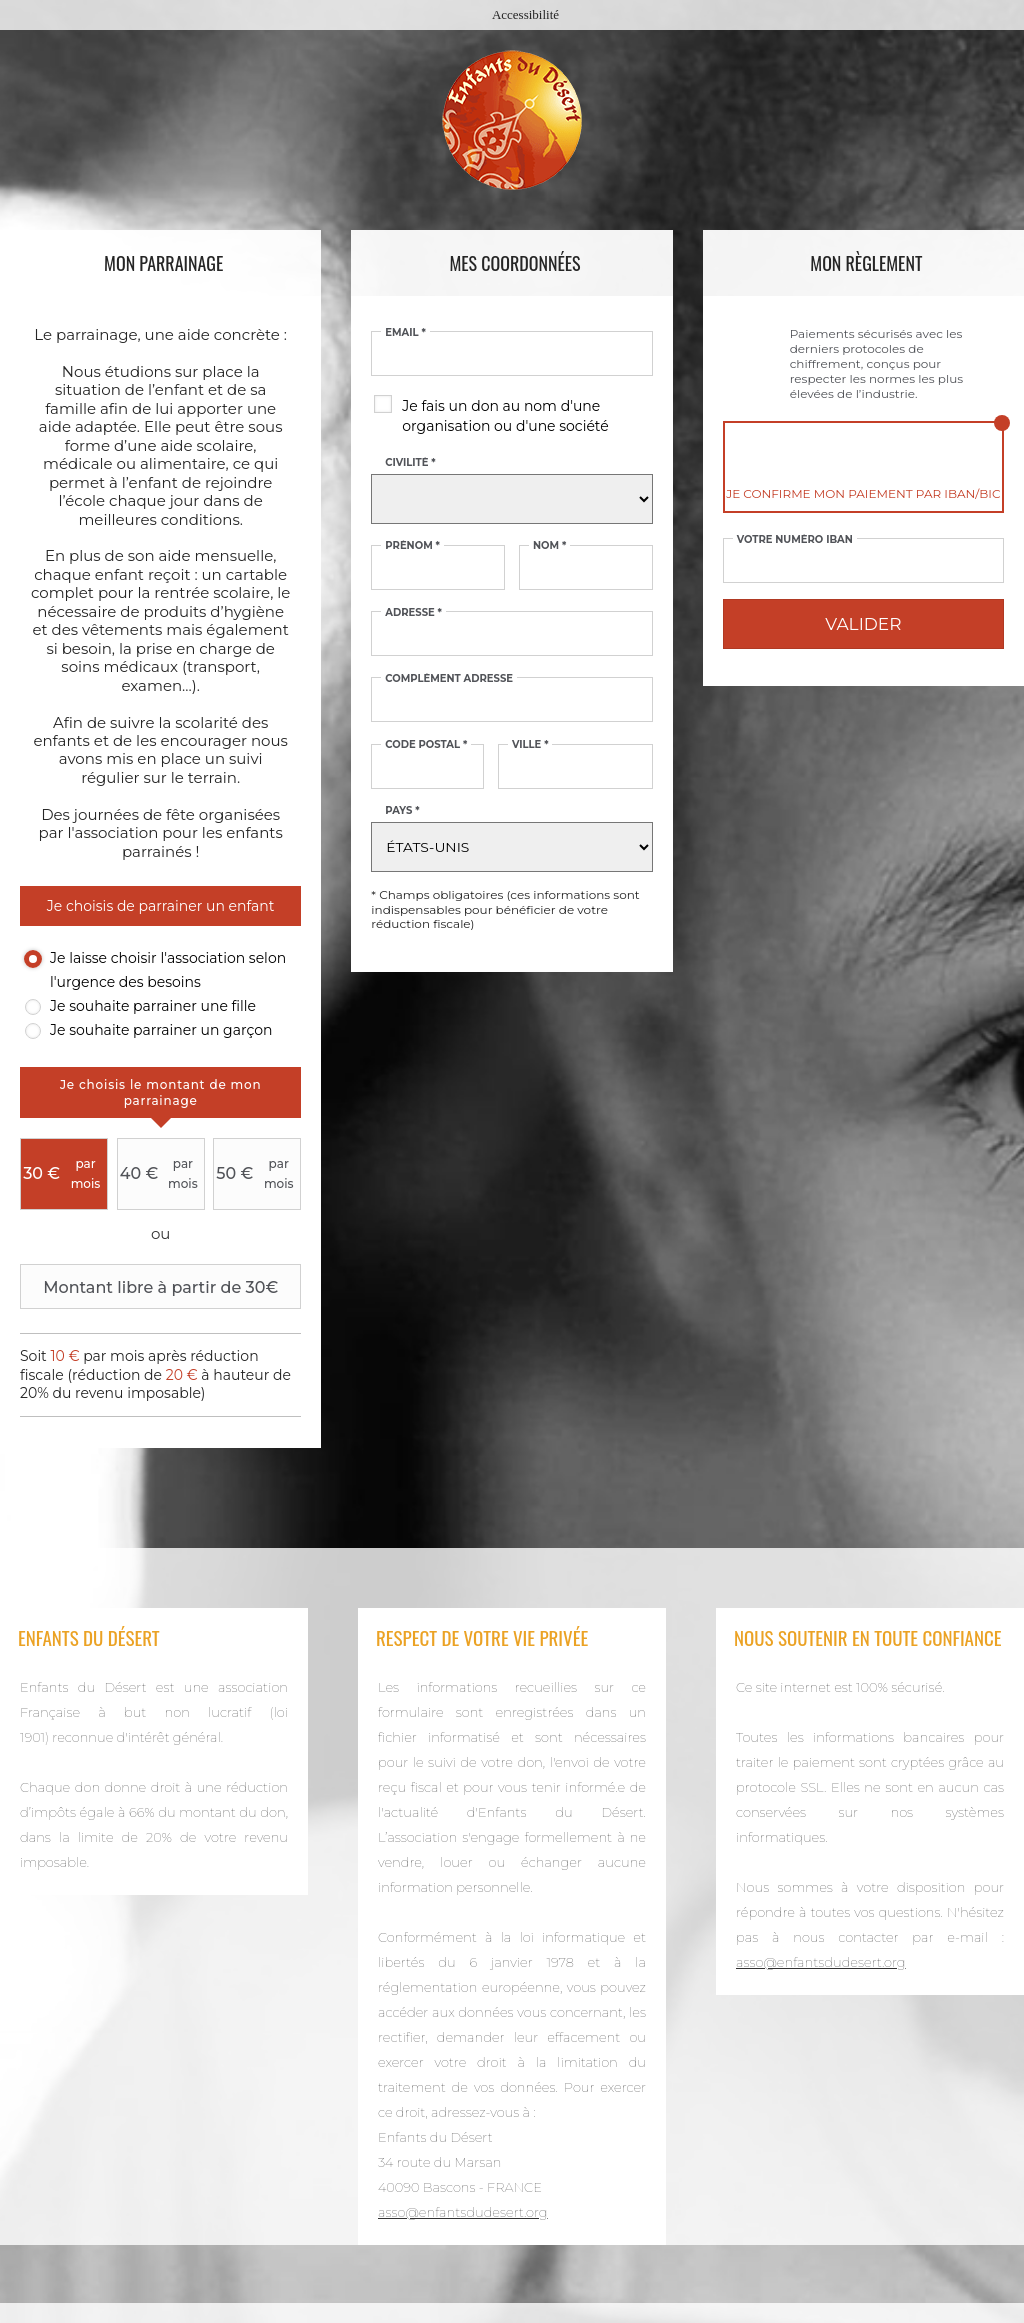  What do you see at coordinates (426, 745) in the screenshot?
I see `Code postal` at bounding box center [426, 745].